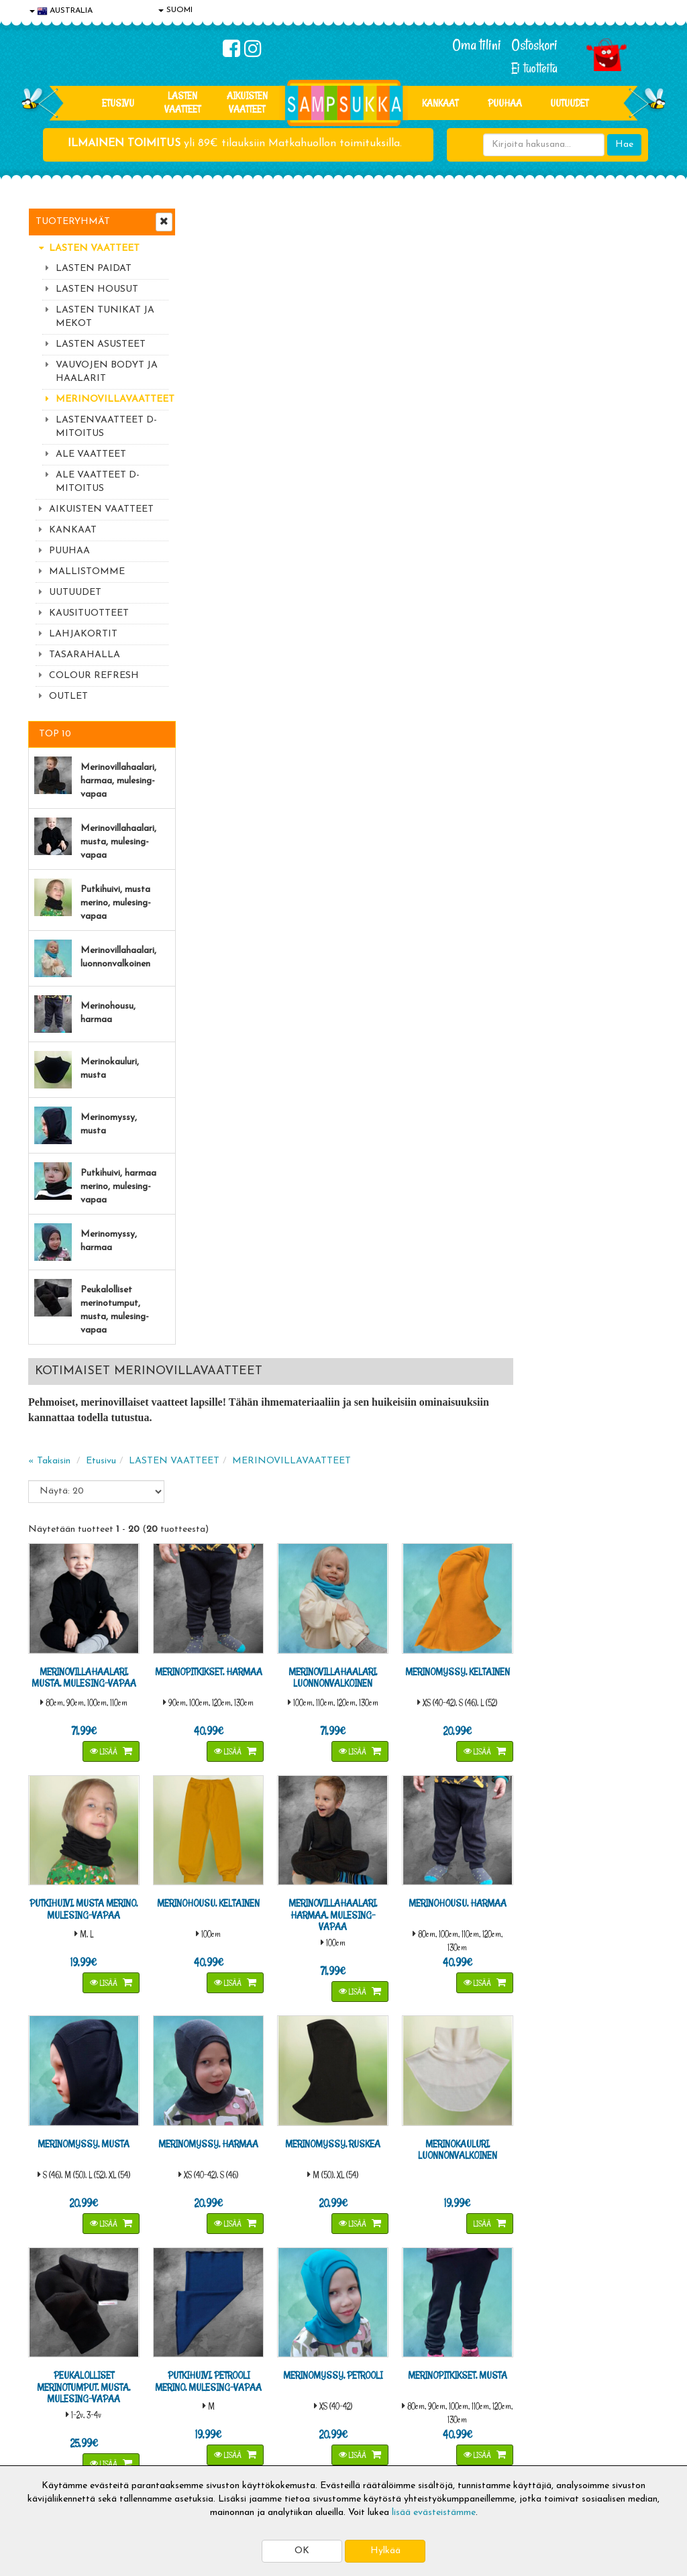 Image resolution: width=687 pixels, height=2576 pixels. What do you see at coordinates (232, 2220) in the screenshot?
I see `Sähköpostiosoite` at bounding box center [232, 2220].